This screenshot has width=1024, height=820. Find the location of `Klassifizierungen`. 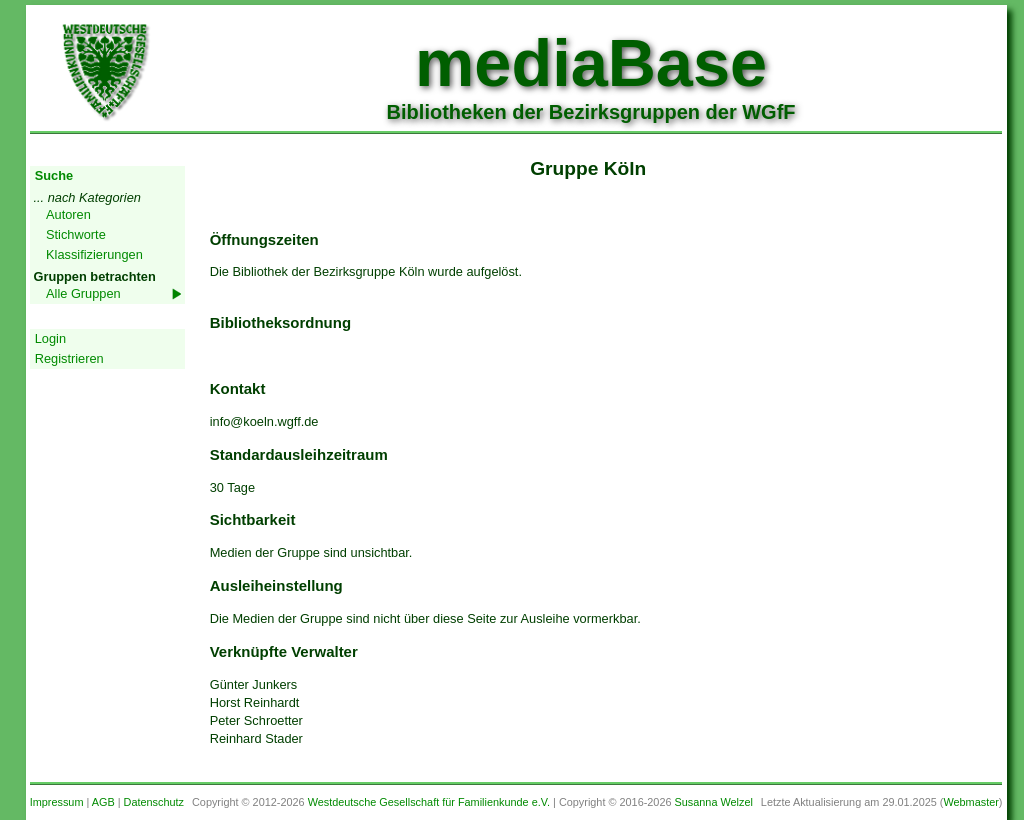

Klassifizierungen is located at coordinates (94, 254).